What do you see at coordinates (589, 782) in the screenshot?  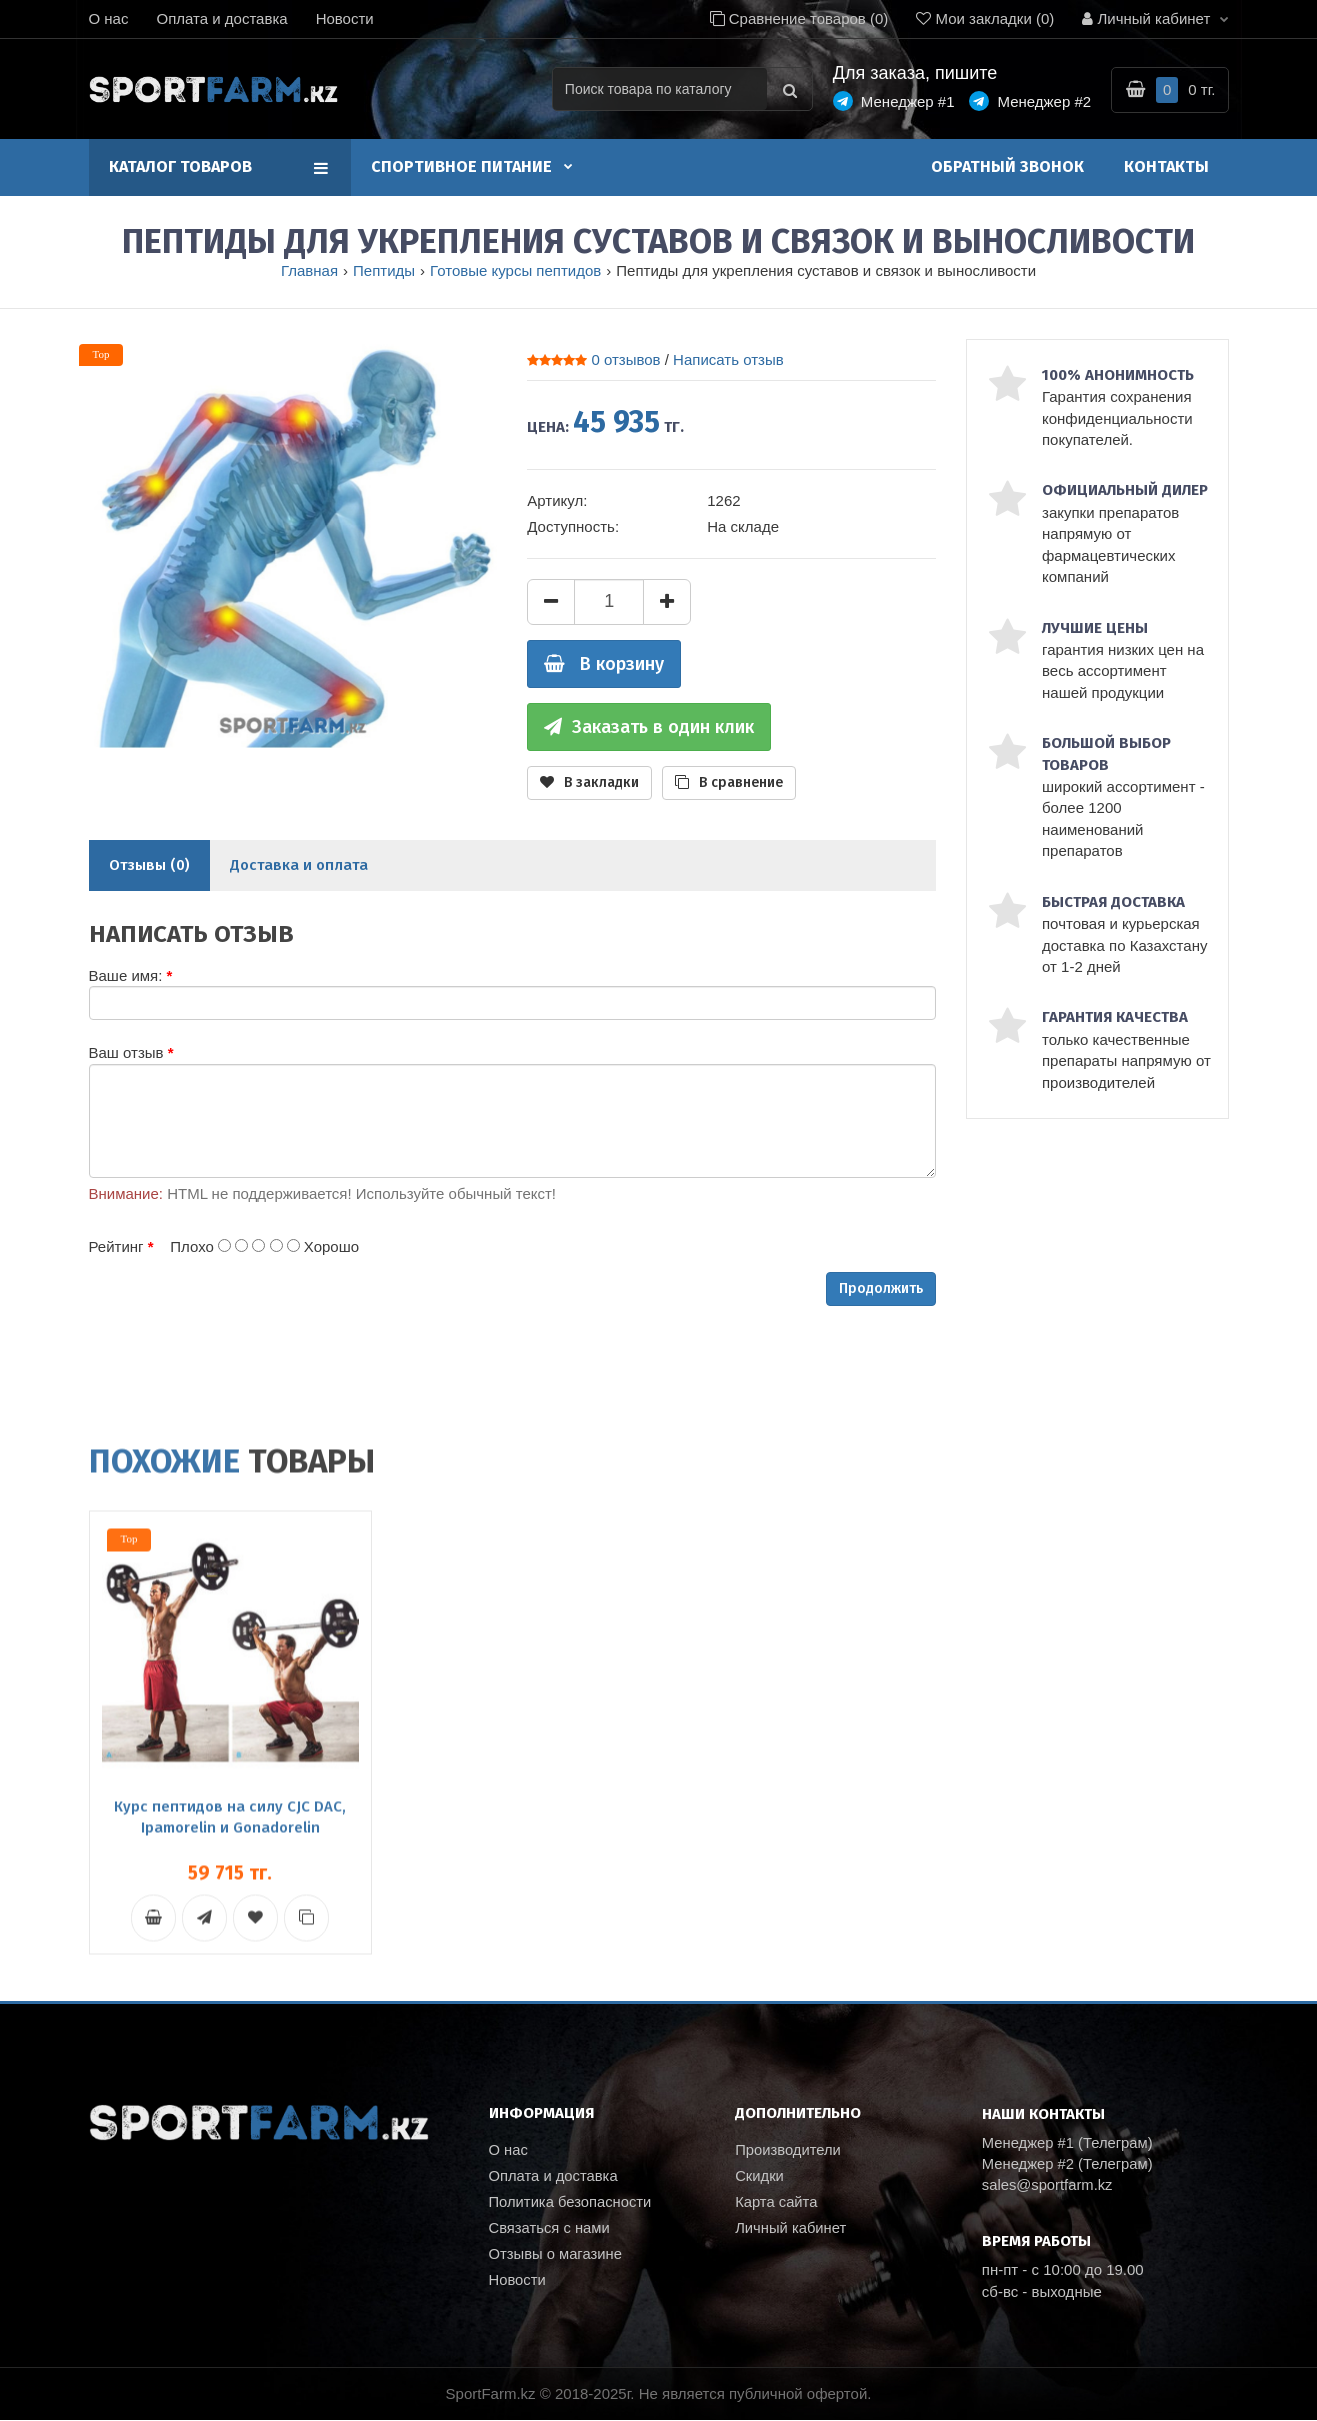 I see `В закладки` at bounding box center [589, 782].